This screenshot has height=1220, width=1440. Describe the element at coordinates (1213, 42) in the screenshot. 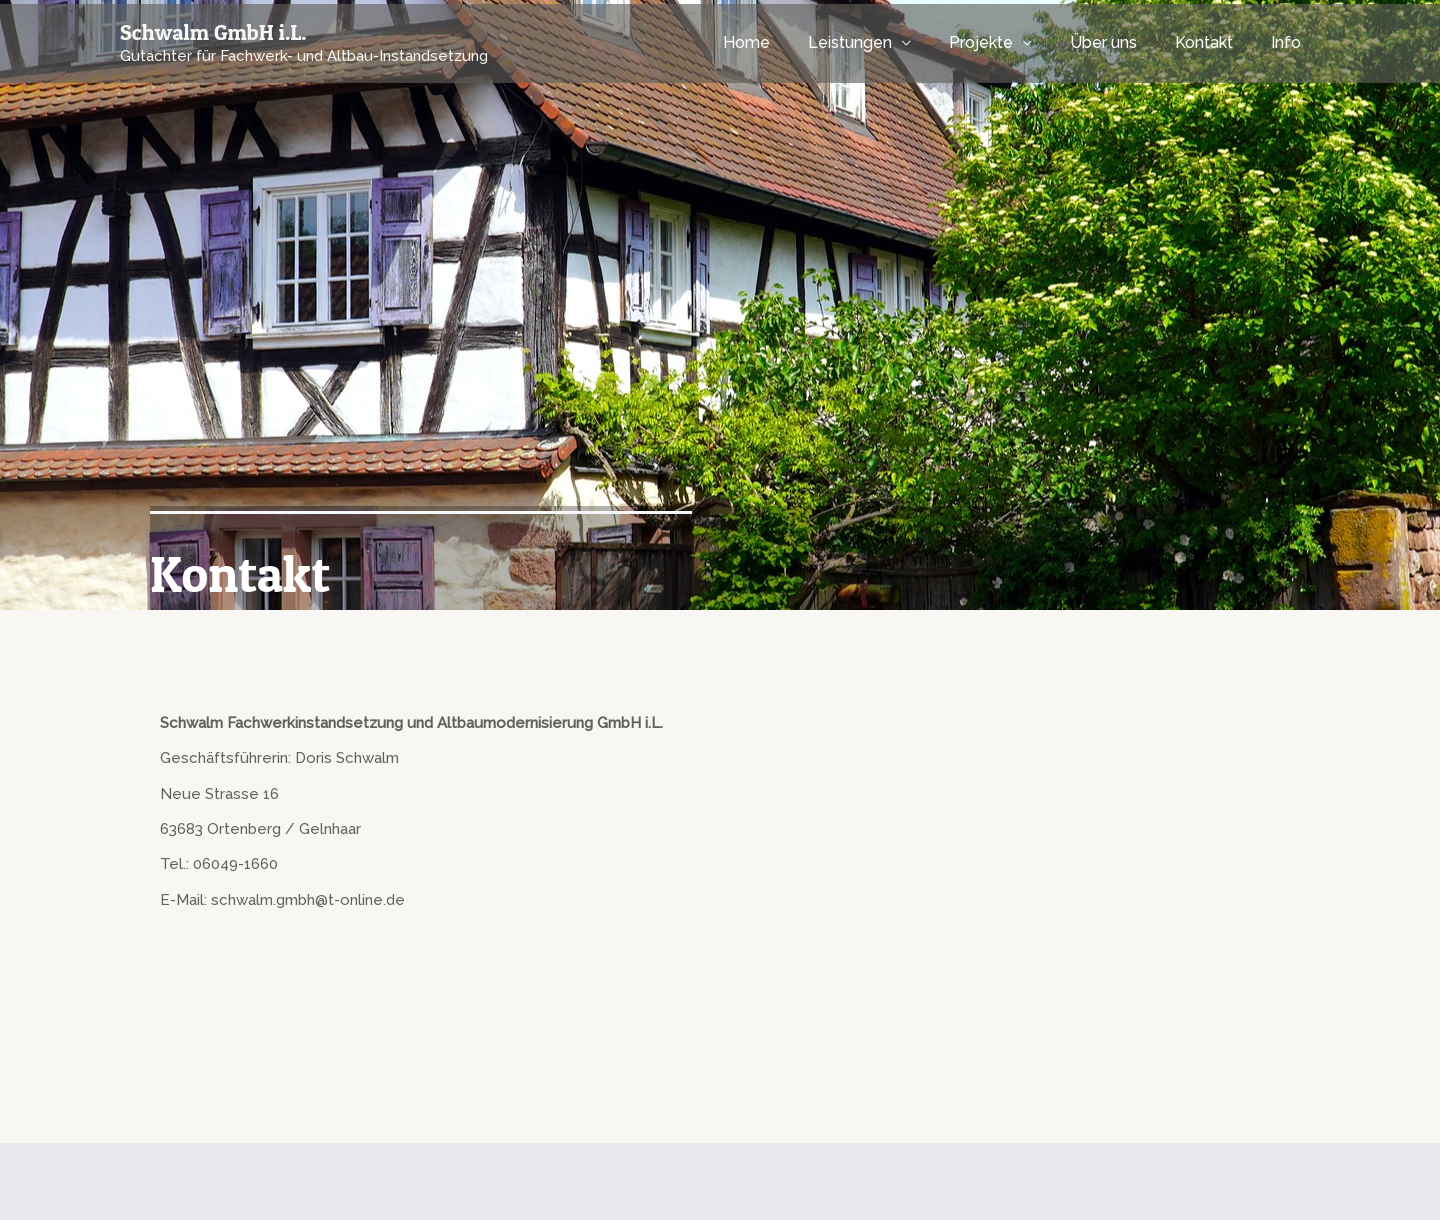

I see `Kontakt` at that location.